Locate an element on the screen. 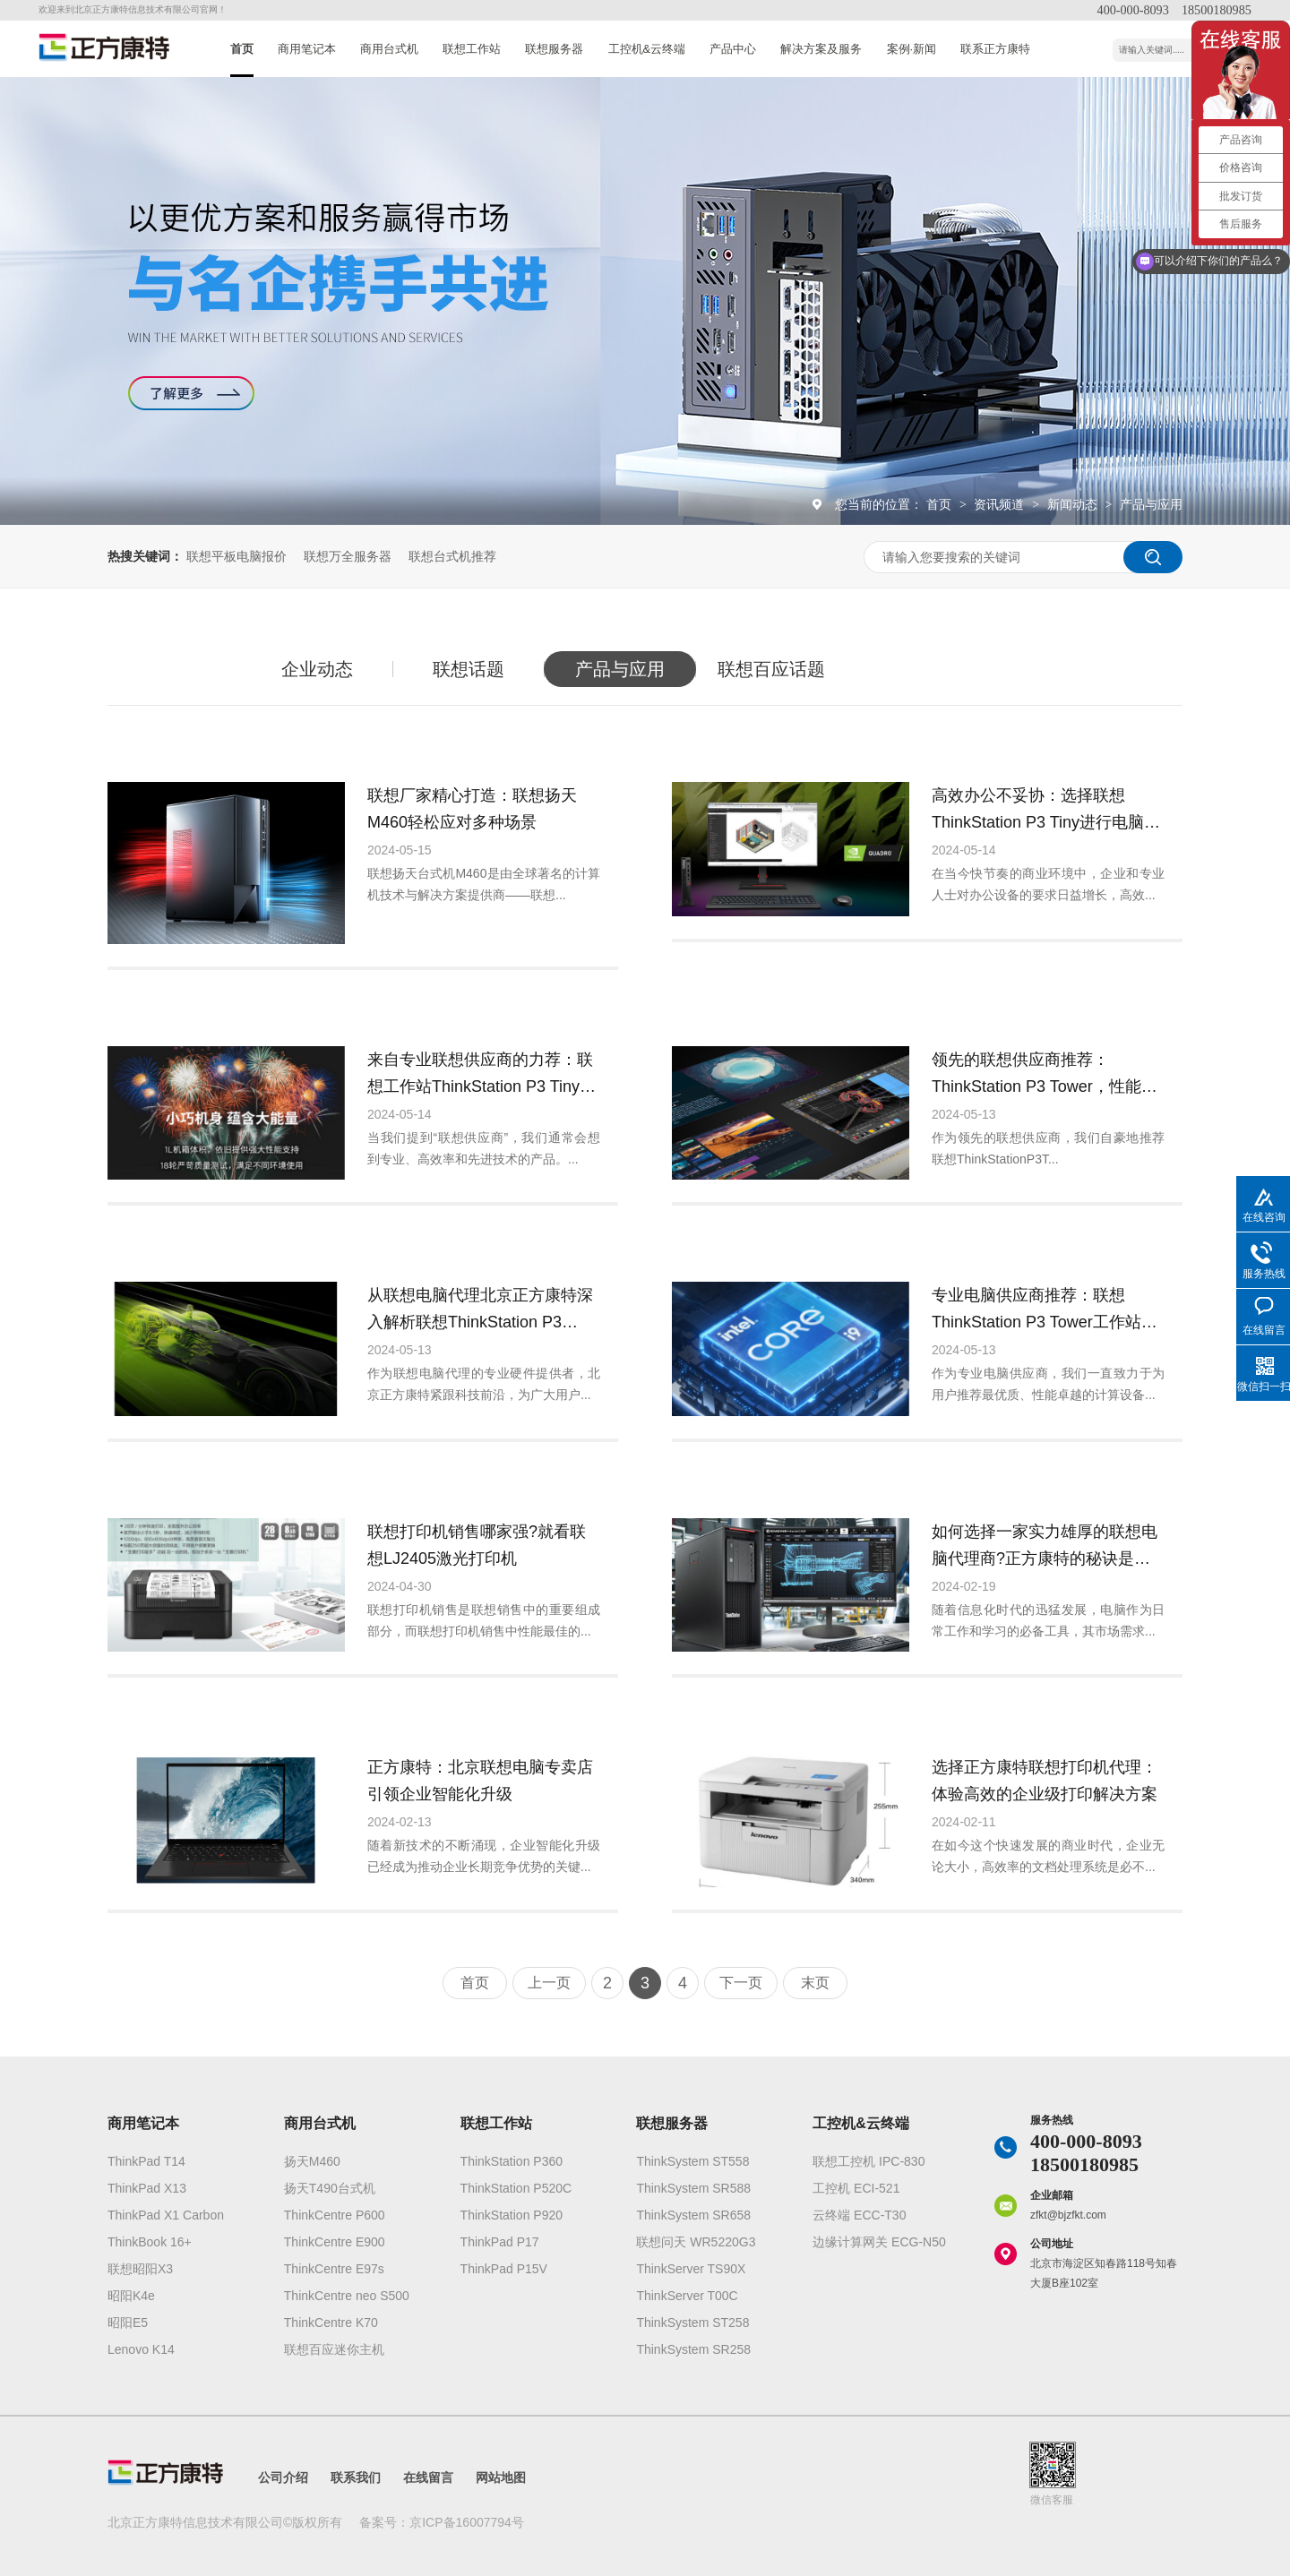 The width and height of the screenshot is (1290, 2576). ThinkServer TS90X is located at coordinates (690, 2269).